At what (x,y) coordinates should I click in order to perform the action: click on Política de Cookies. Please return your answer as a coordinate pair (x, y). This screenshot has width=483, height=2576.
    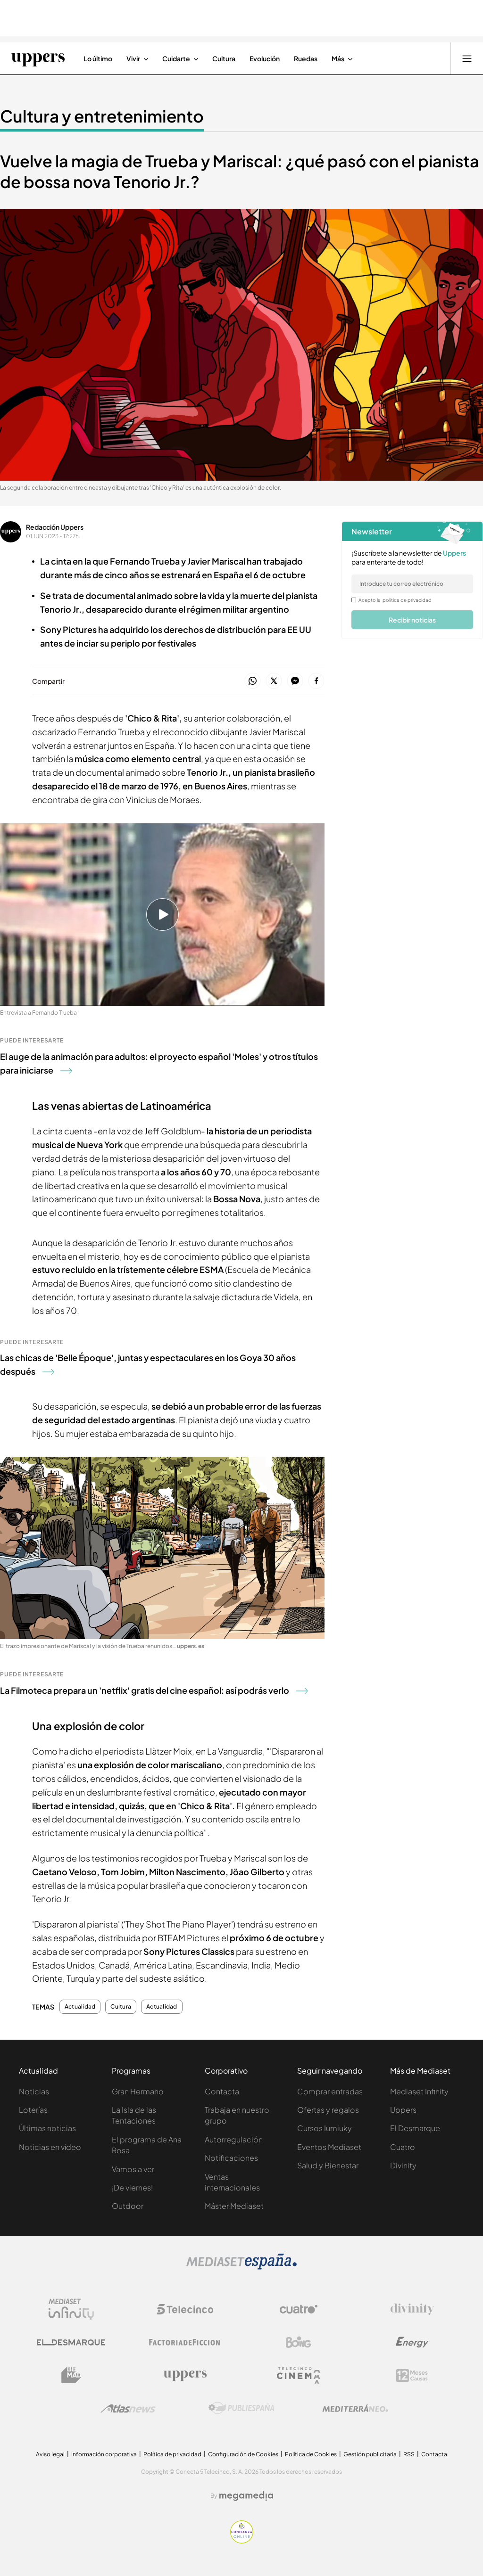
    Looking at the image, I should click on (311, 2454).